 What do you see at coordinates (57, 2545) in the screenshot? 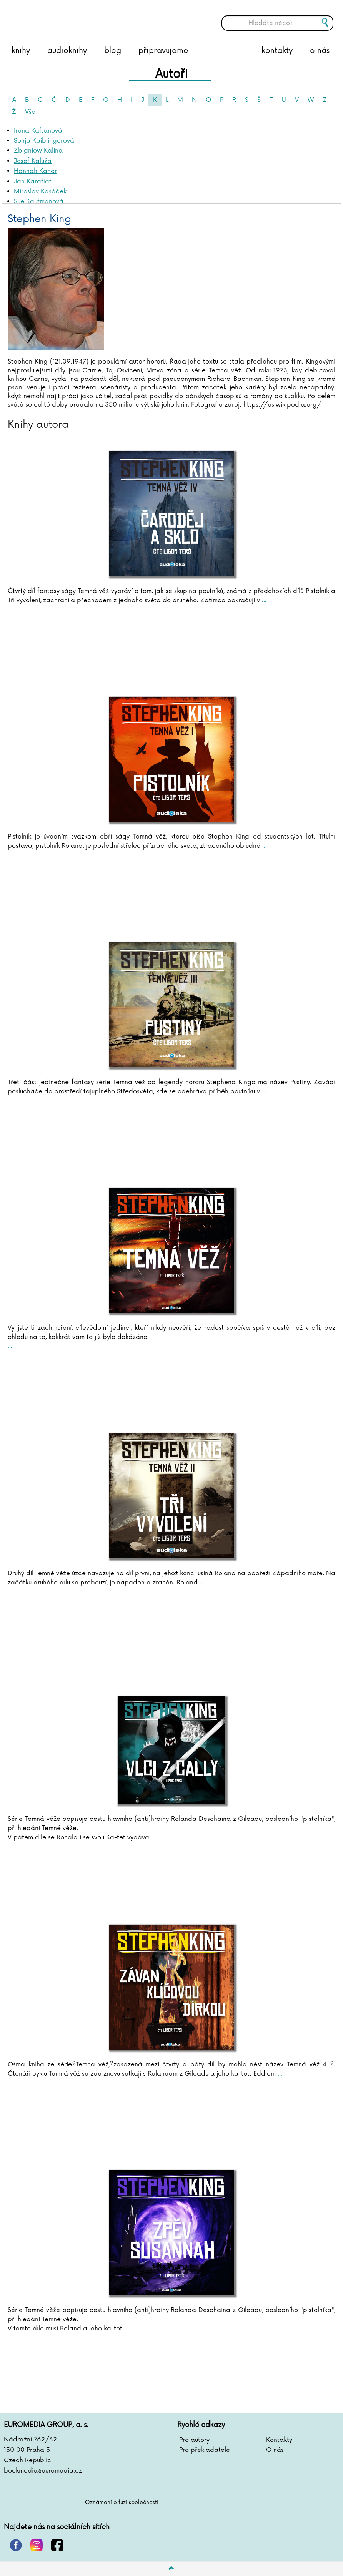
I see `facebook` at bounding box center [57, 2545].